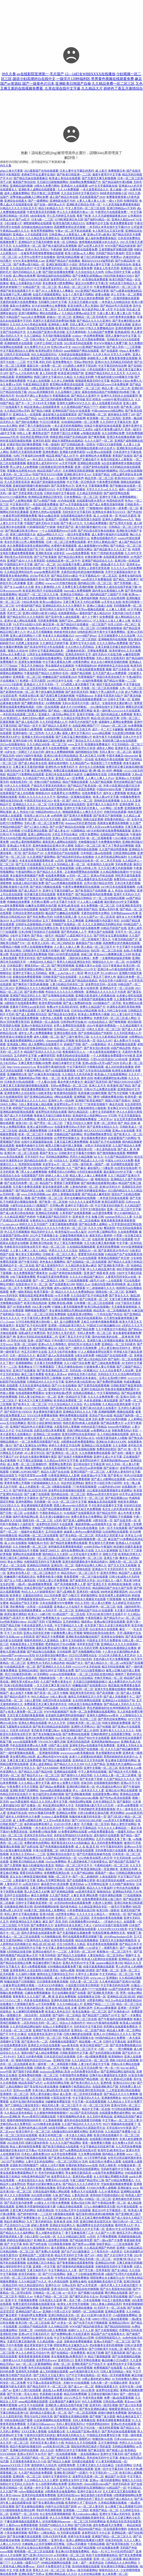 The image size is (143, 2576). I want to click on 朝鲜免费无码aV专区, so click(125, 1430).